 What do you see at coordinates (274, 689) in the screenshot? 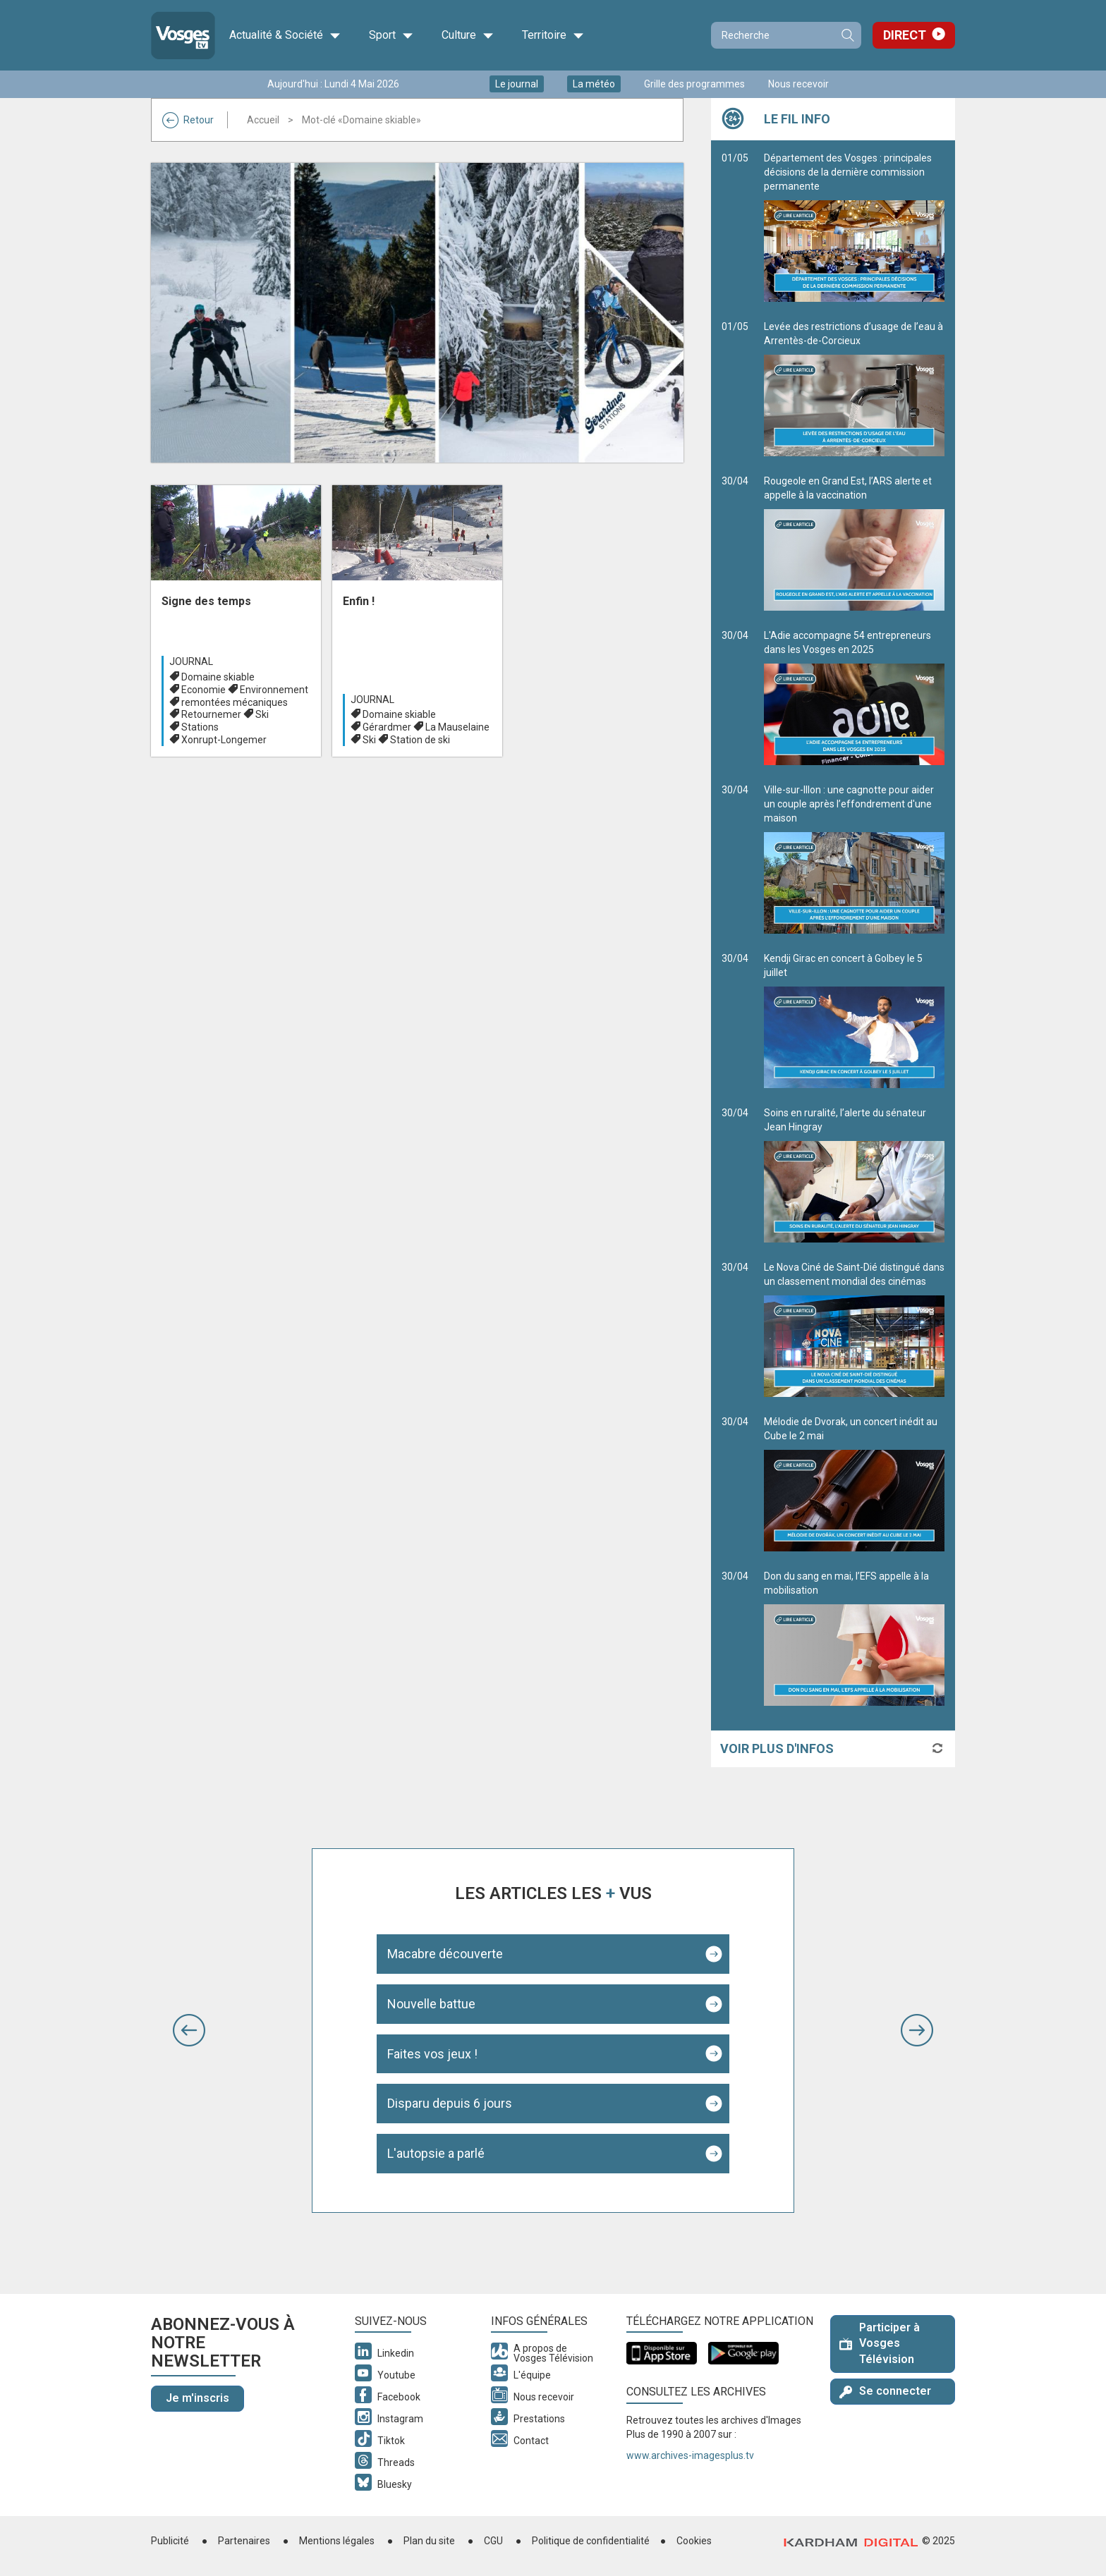
I see `Environnement` at bounding box center [274, 689].